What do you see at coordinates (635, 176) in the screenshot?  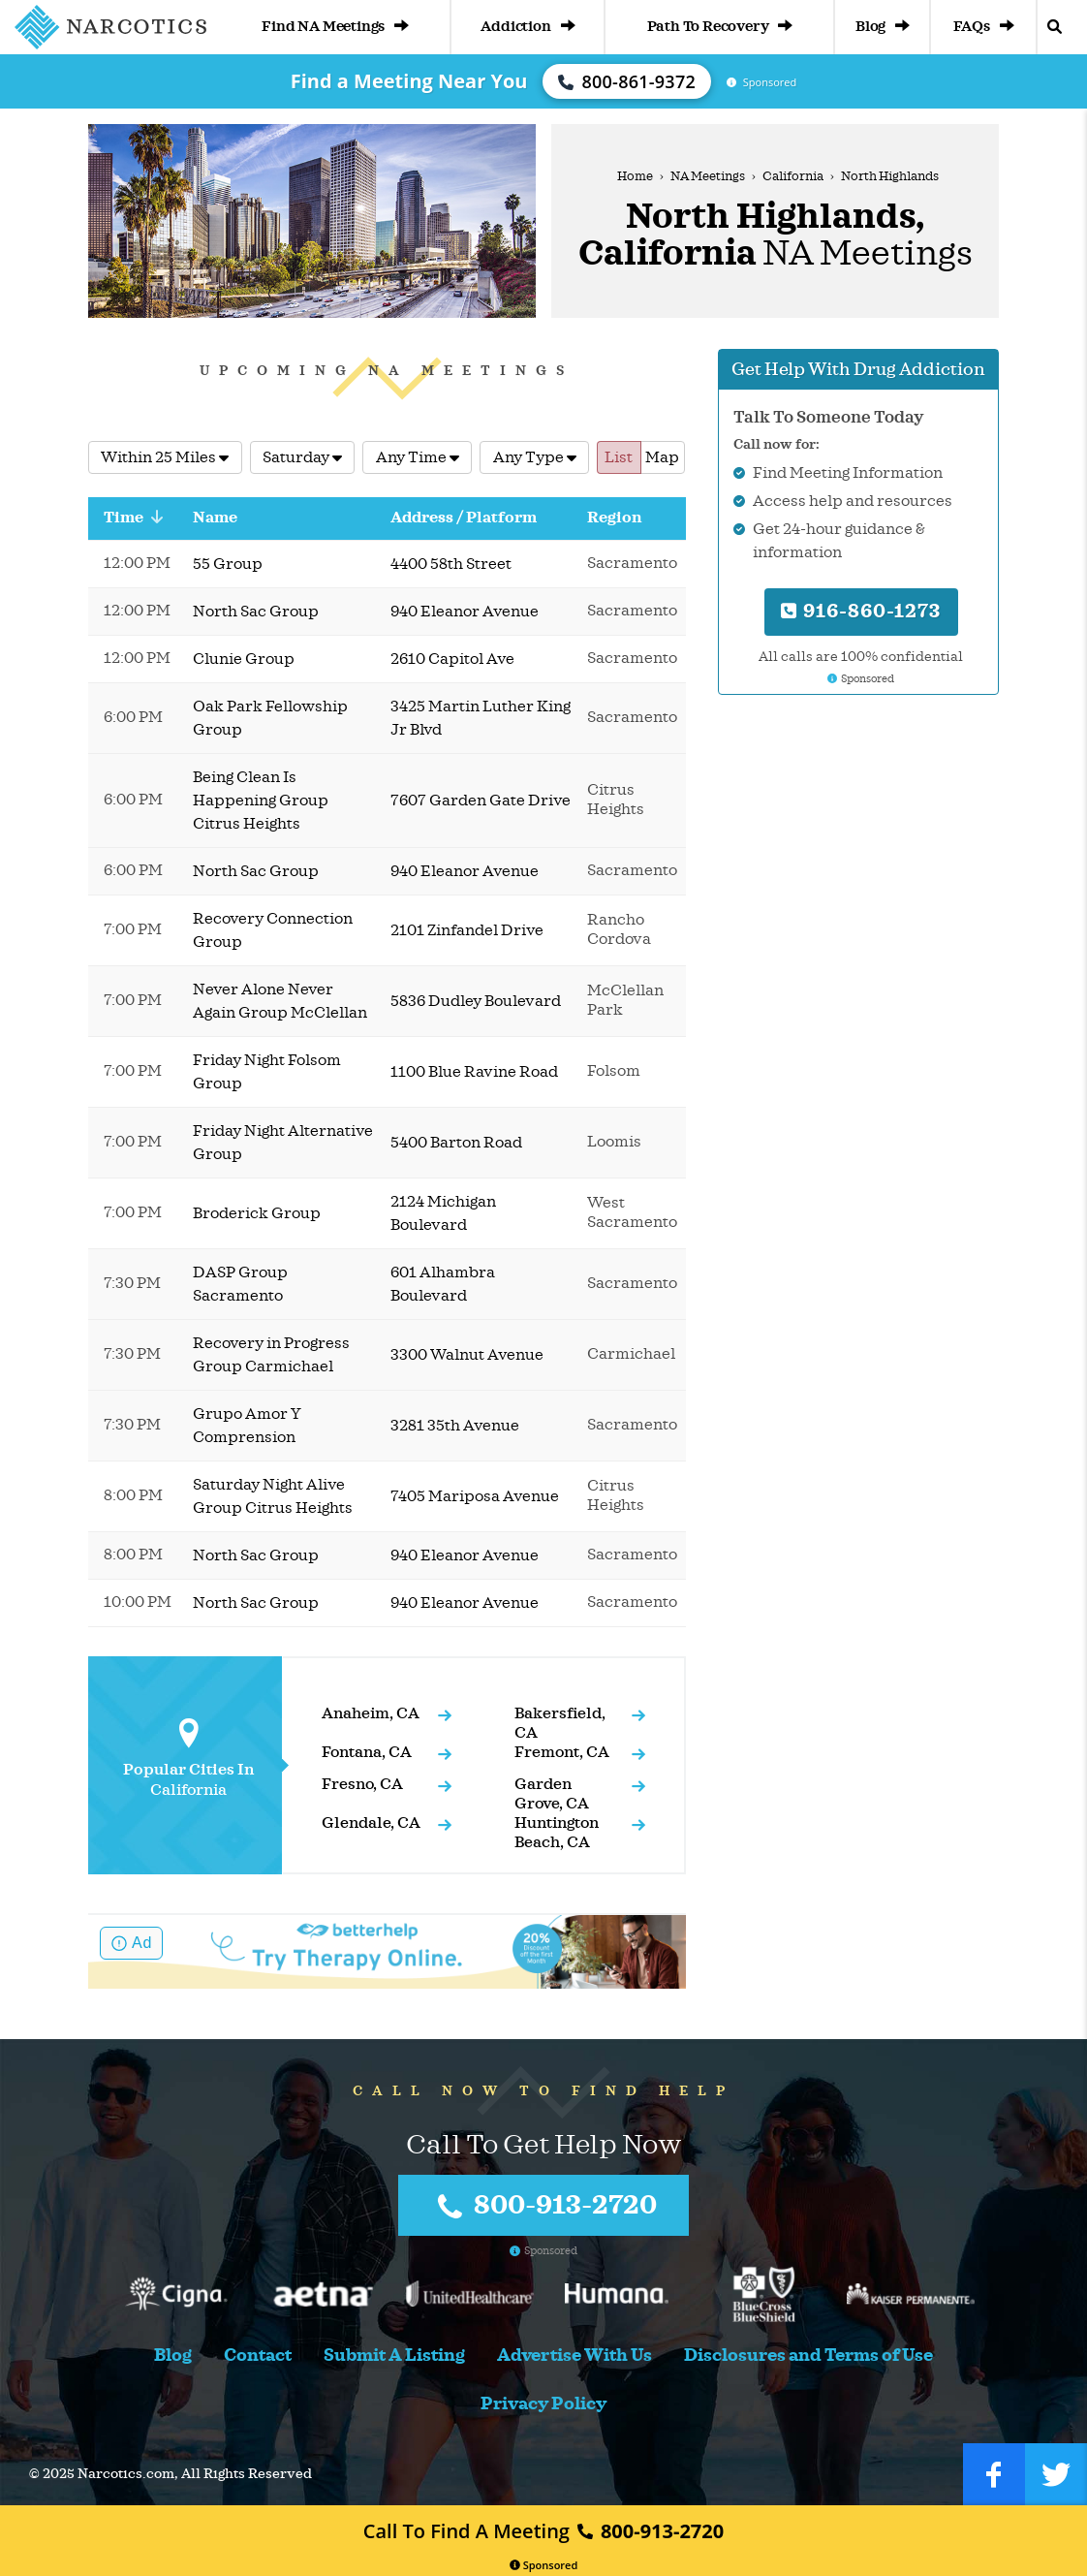 I see `Home` at bounding box center [635, 176].